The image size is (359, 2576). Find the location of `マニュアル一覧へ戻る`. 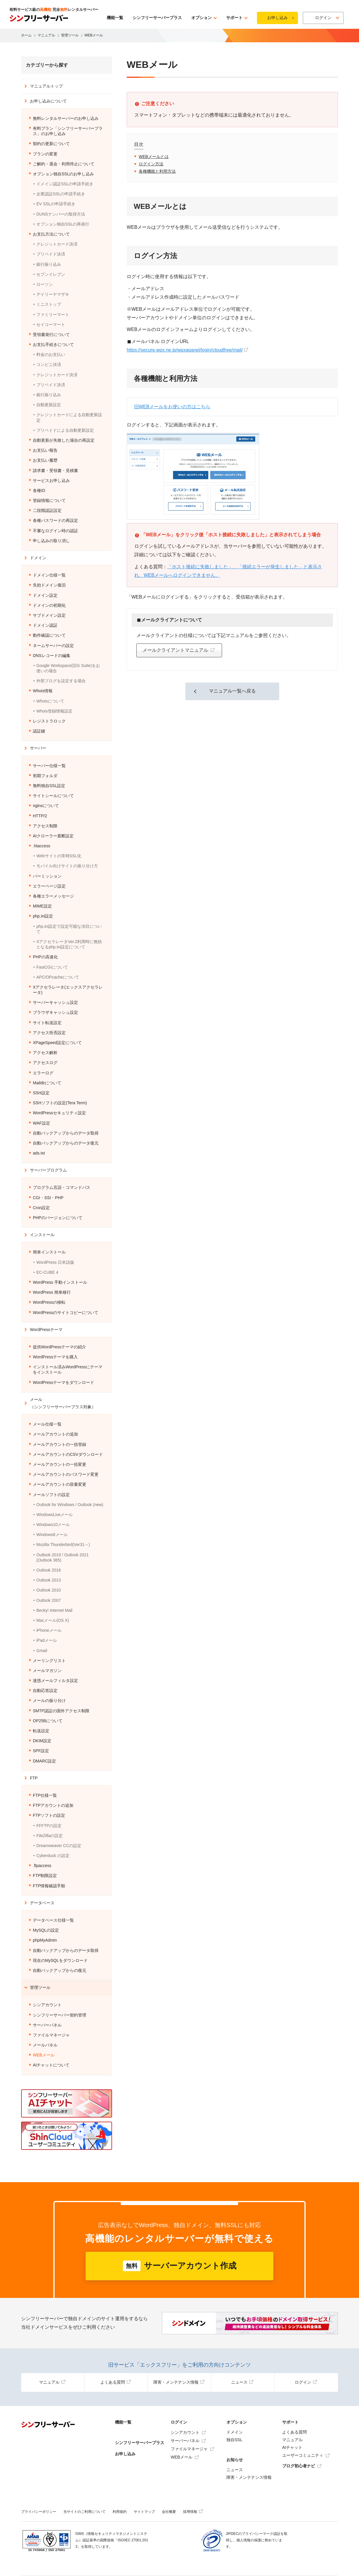

マニュアル一覧へ戻る is located at coordinates (232, 690).